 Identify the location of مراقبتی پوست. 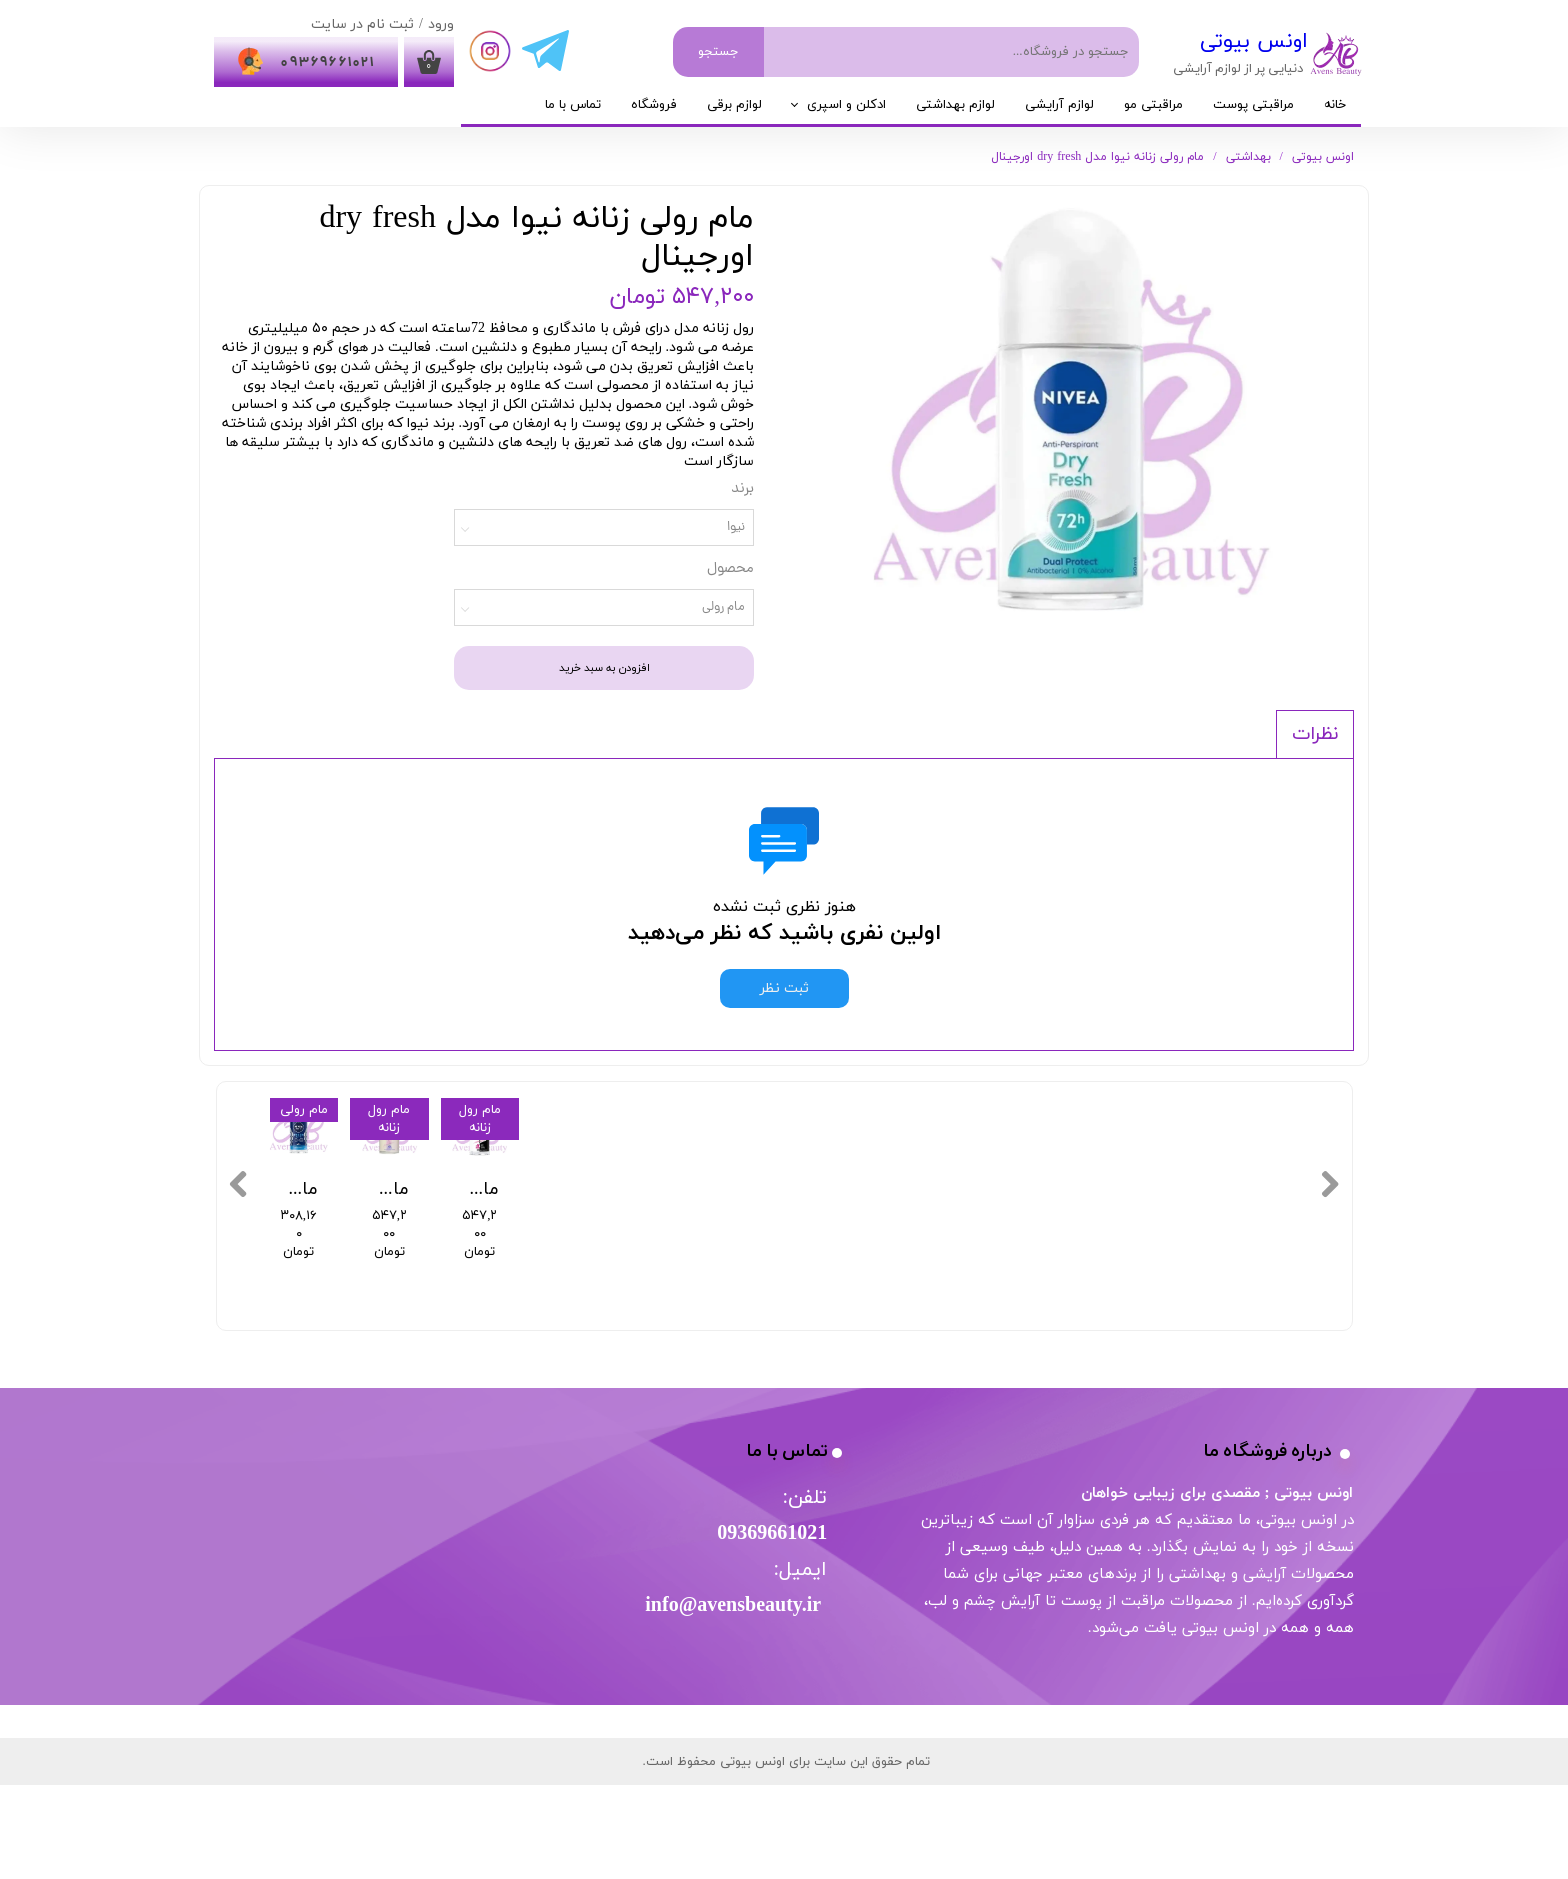
(1253, 105).